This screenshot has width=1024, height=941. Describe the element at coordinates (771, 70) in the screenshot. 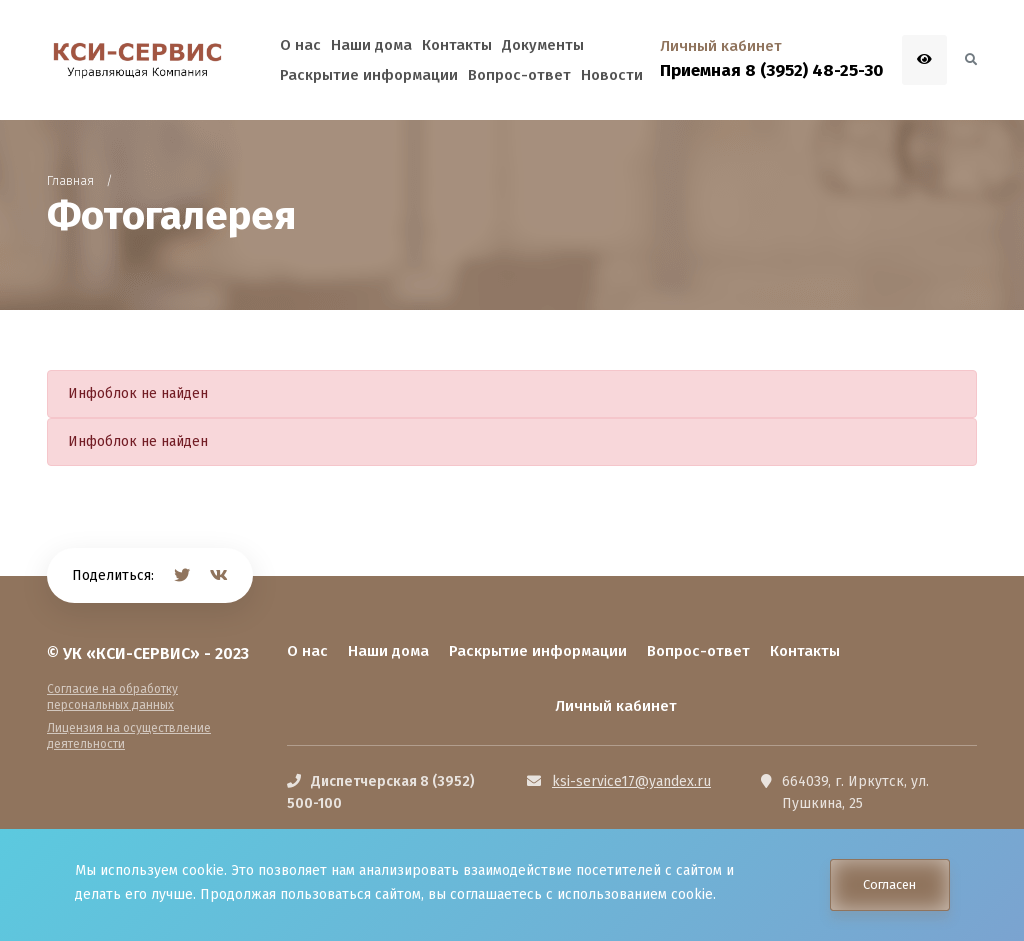

I see `Приемная 8 (3952) 48-25-30` at that location.